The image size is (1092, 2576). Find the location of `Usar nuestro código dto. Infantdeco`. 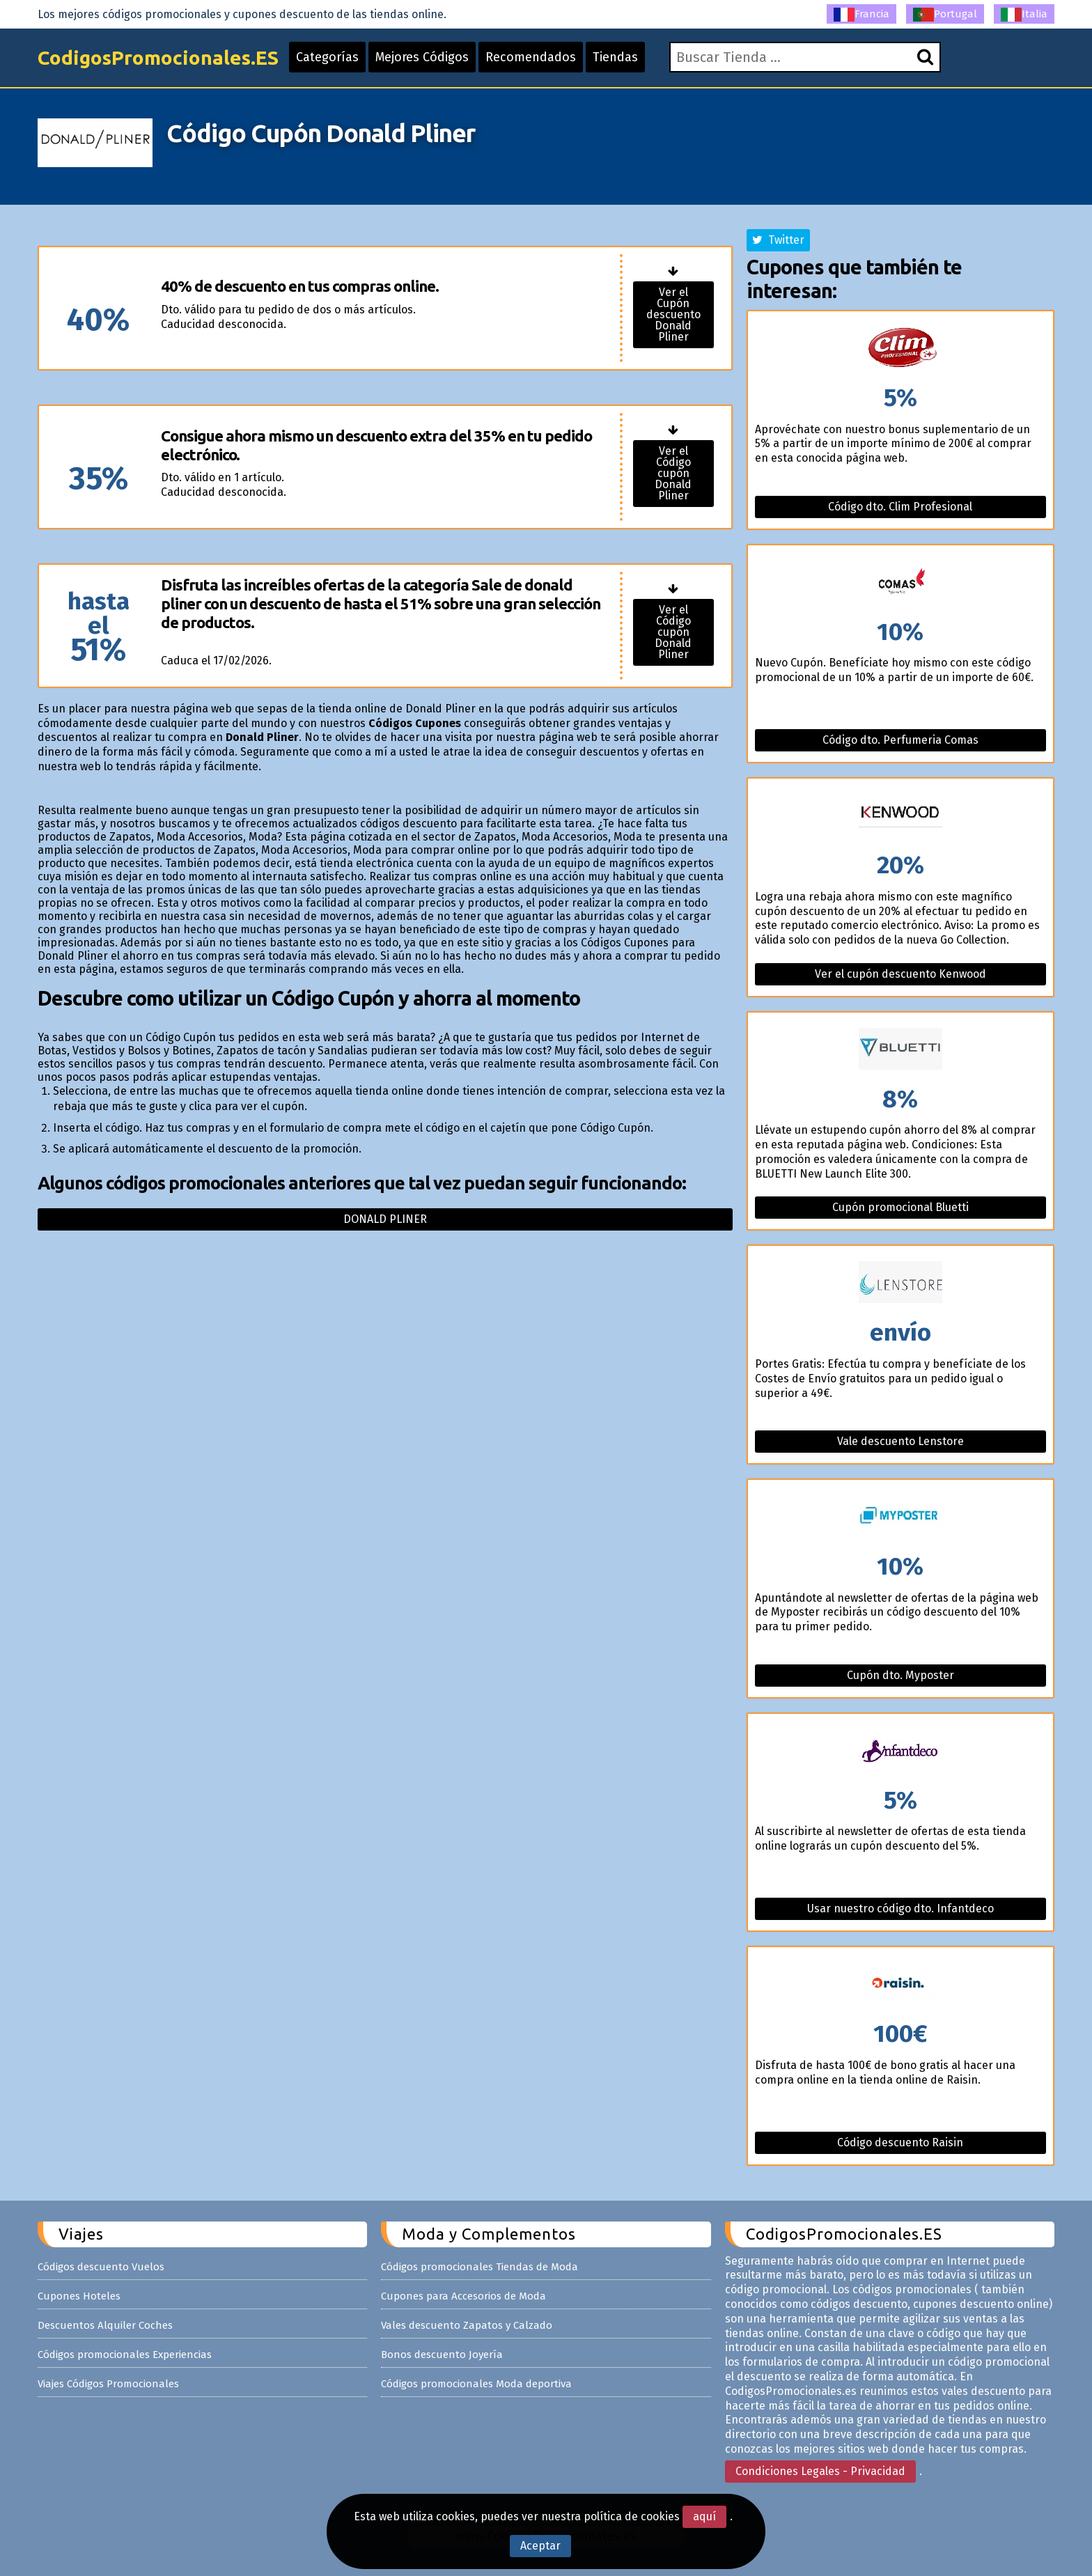

Usar nuestro código dto. Infantdeco is located at coordinates (900, 1908).